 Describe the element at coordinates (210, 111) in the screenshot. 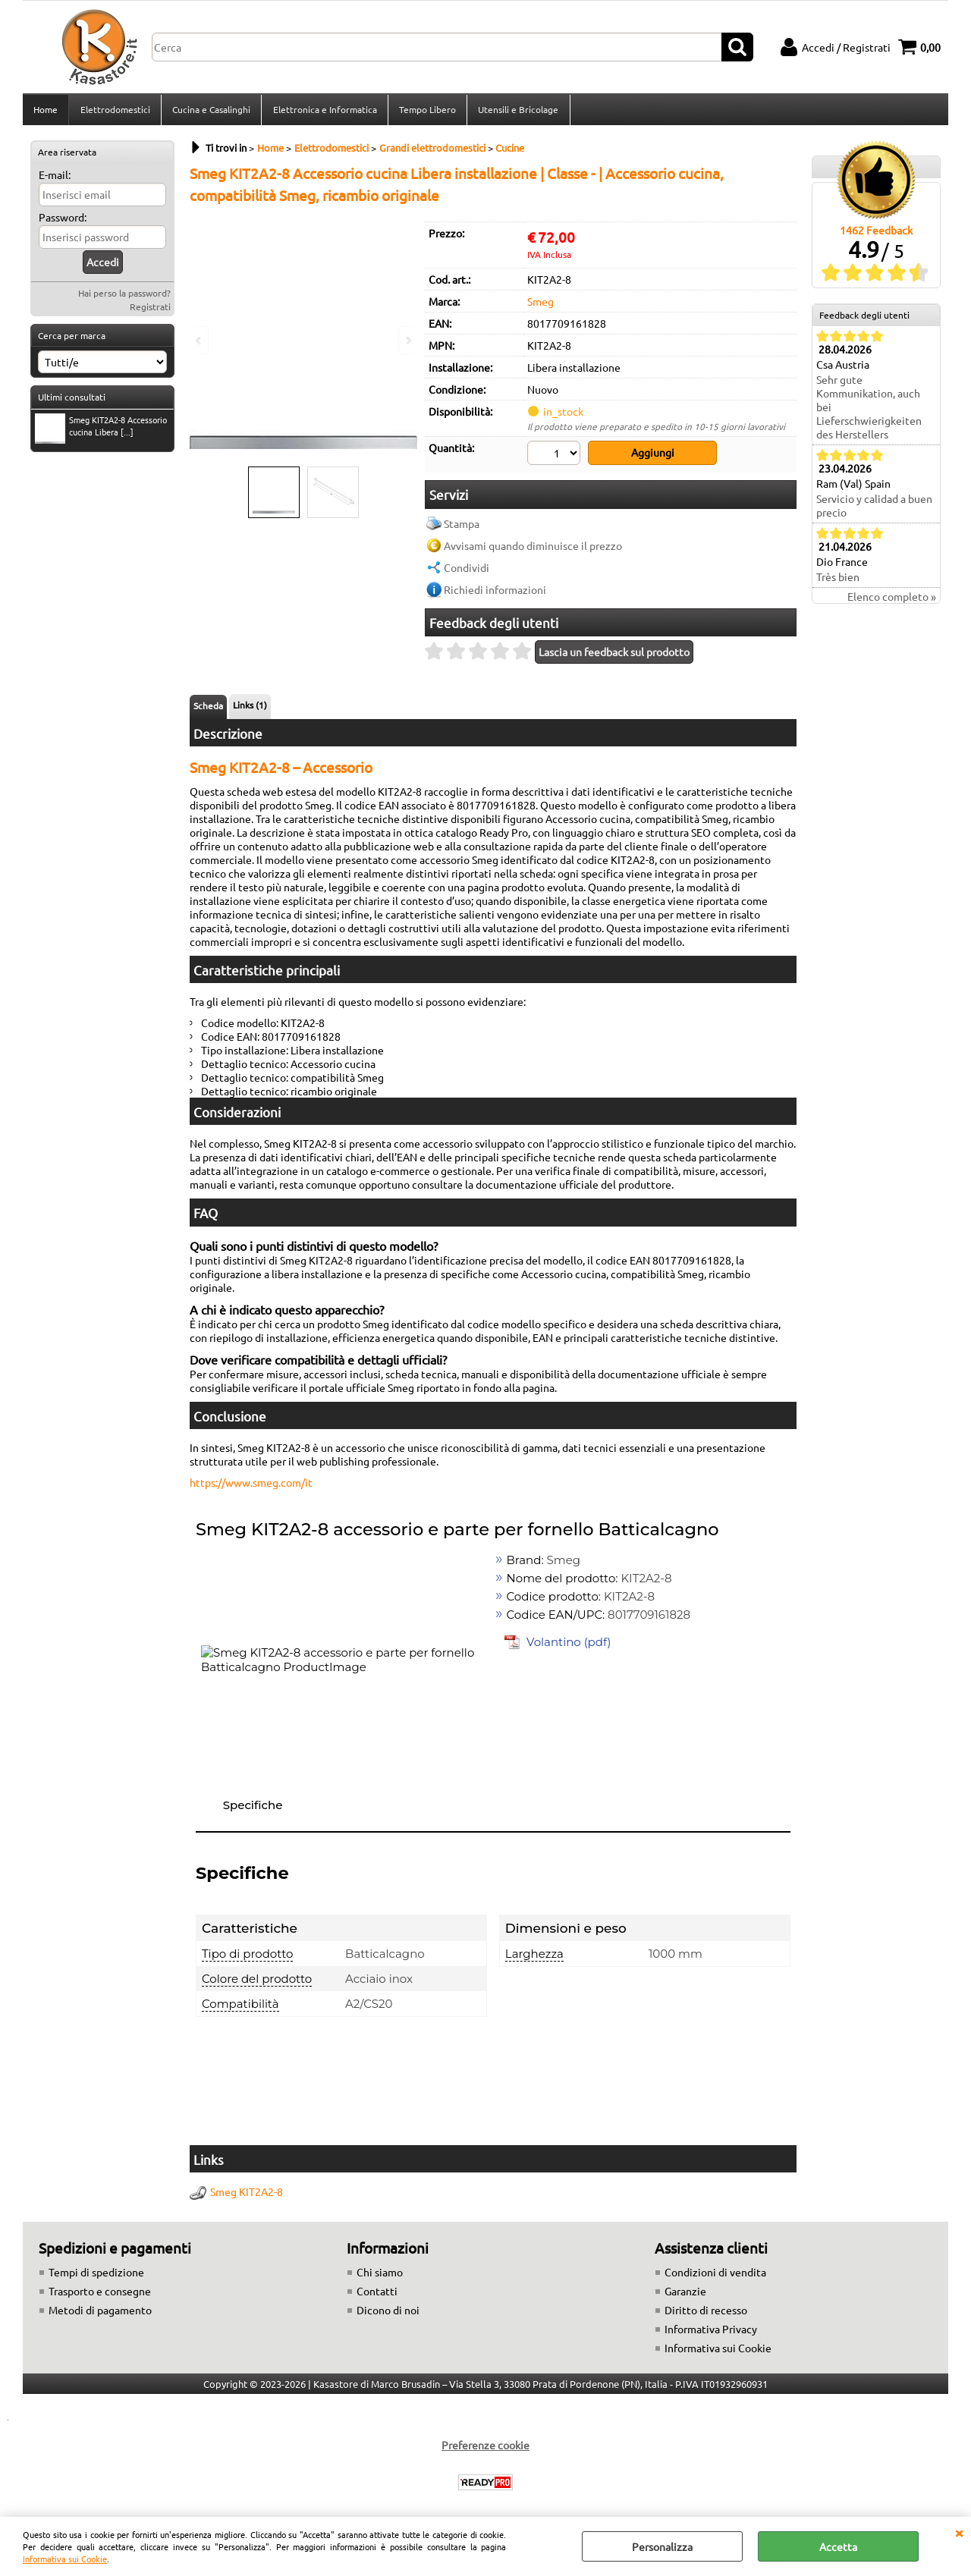

I see `Cucina e Casalinghi` at that location.